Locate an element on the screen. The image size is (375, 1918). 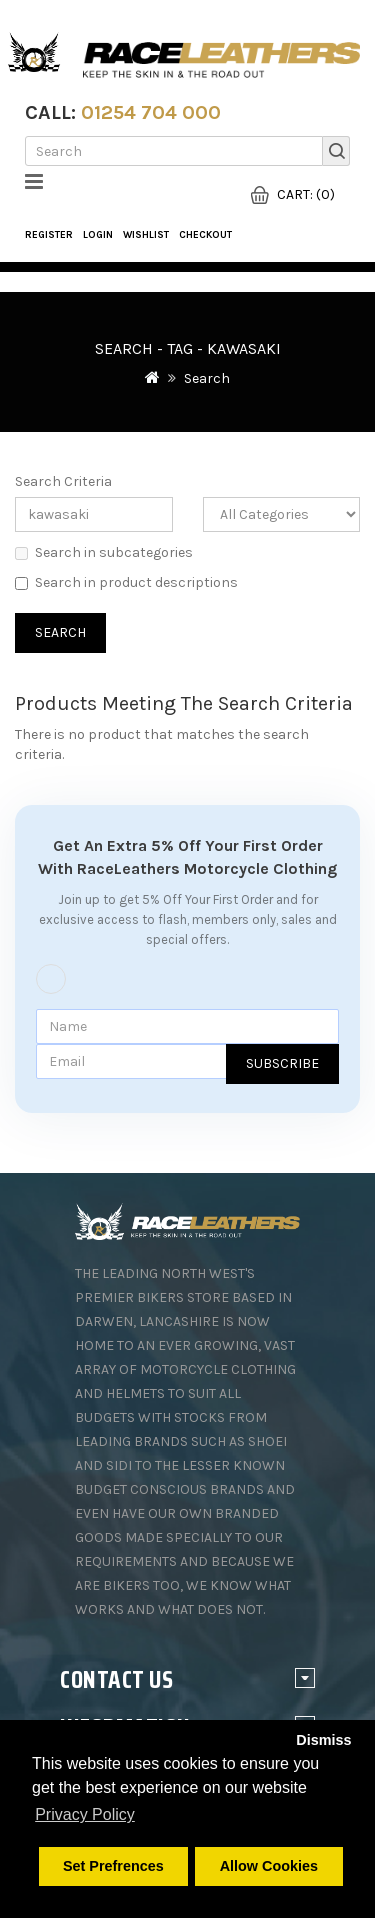
Login is located at coordinates (98, 235).